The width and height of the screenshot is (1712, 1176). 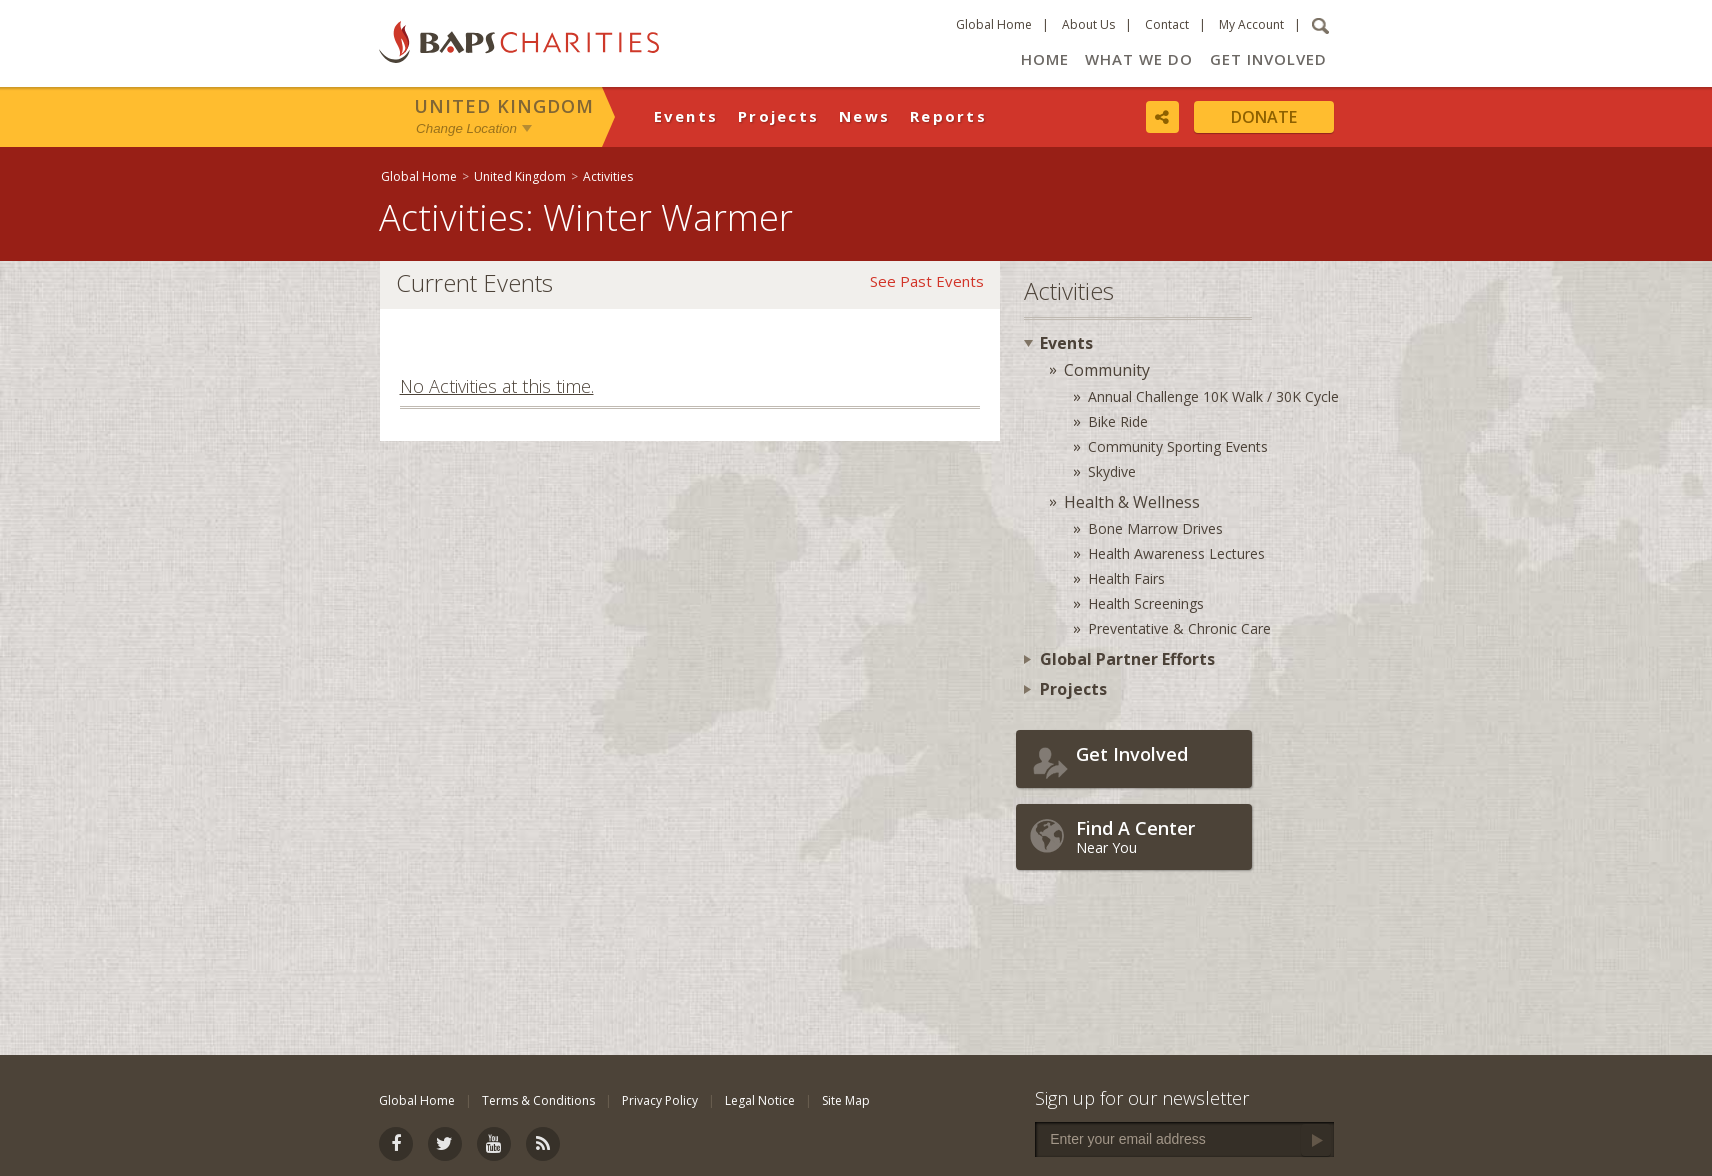 I want to click on About Us, so click(x=1088, y=24).